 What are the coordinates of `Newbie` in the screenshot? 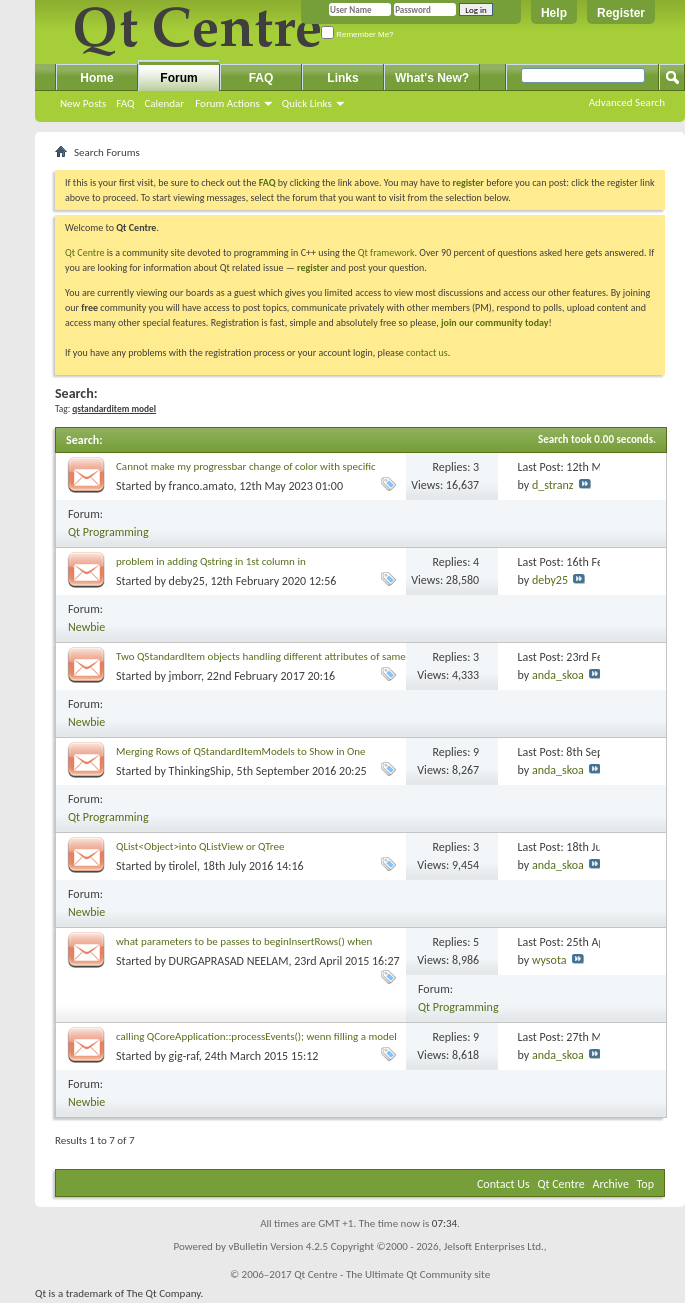 It's located at (86, 627).